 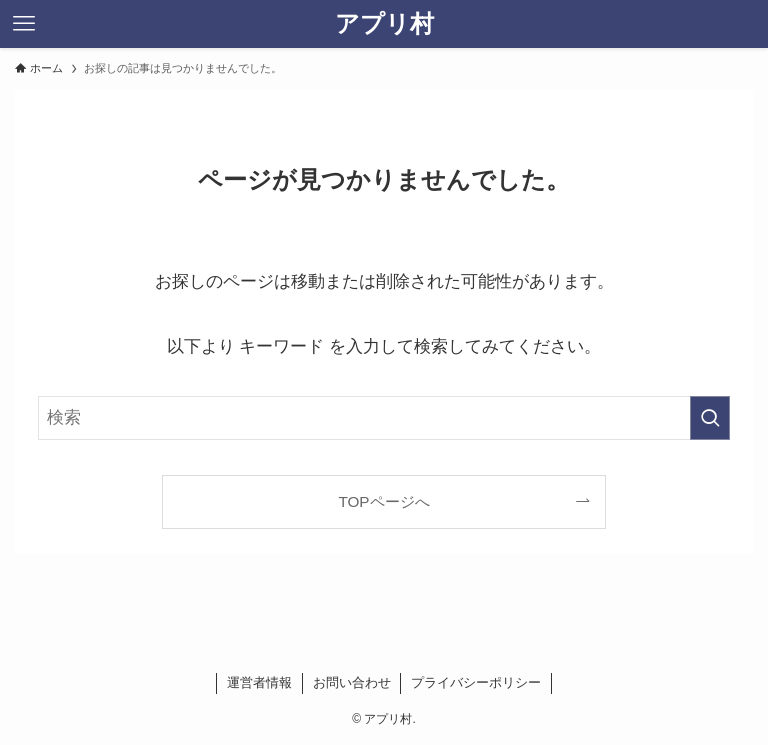 What do you see at coordinates (476, 682) in the screenshot?
I see `プライバシーポリシー` at bounding box center [476, 682].